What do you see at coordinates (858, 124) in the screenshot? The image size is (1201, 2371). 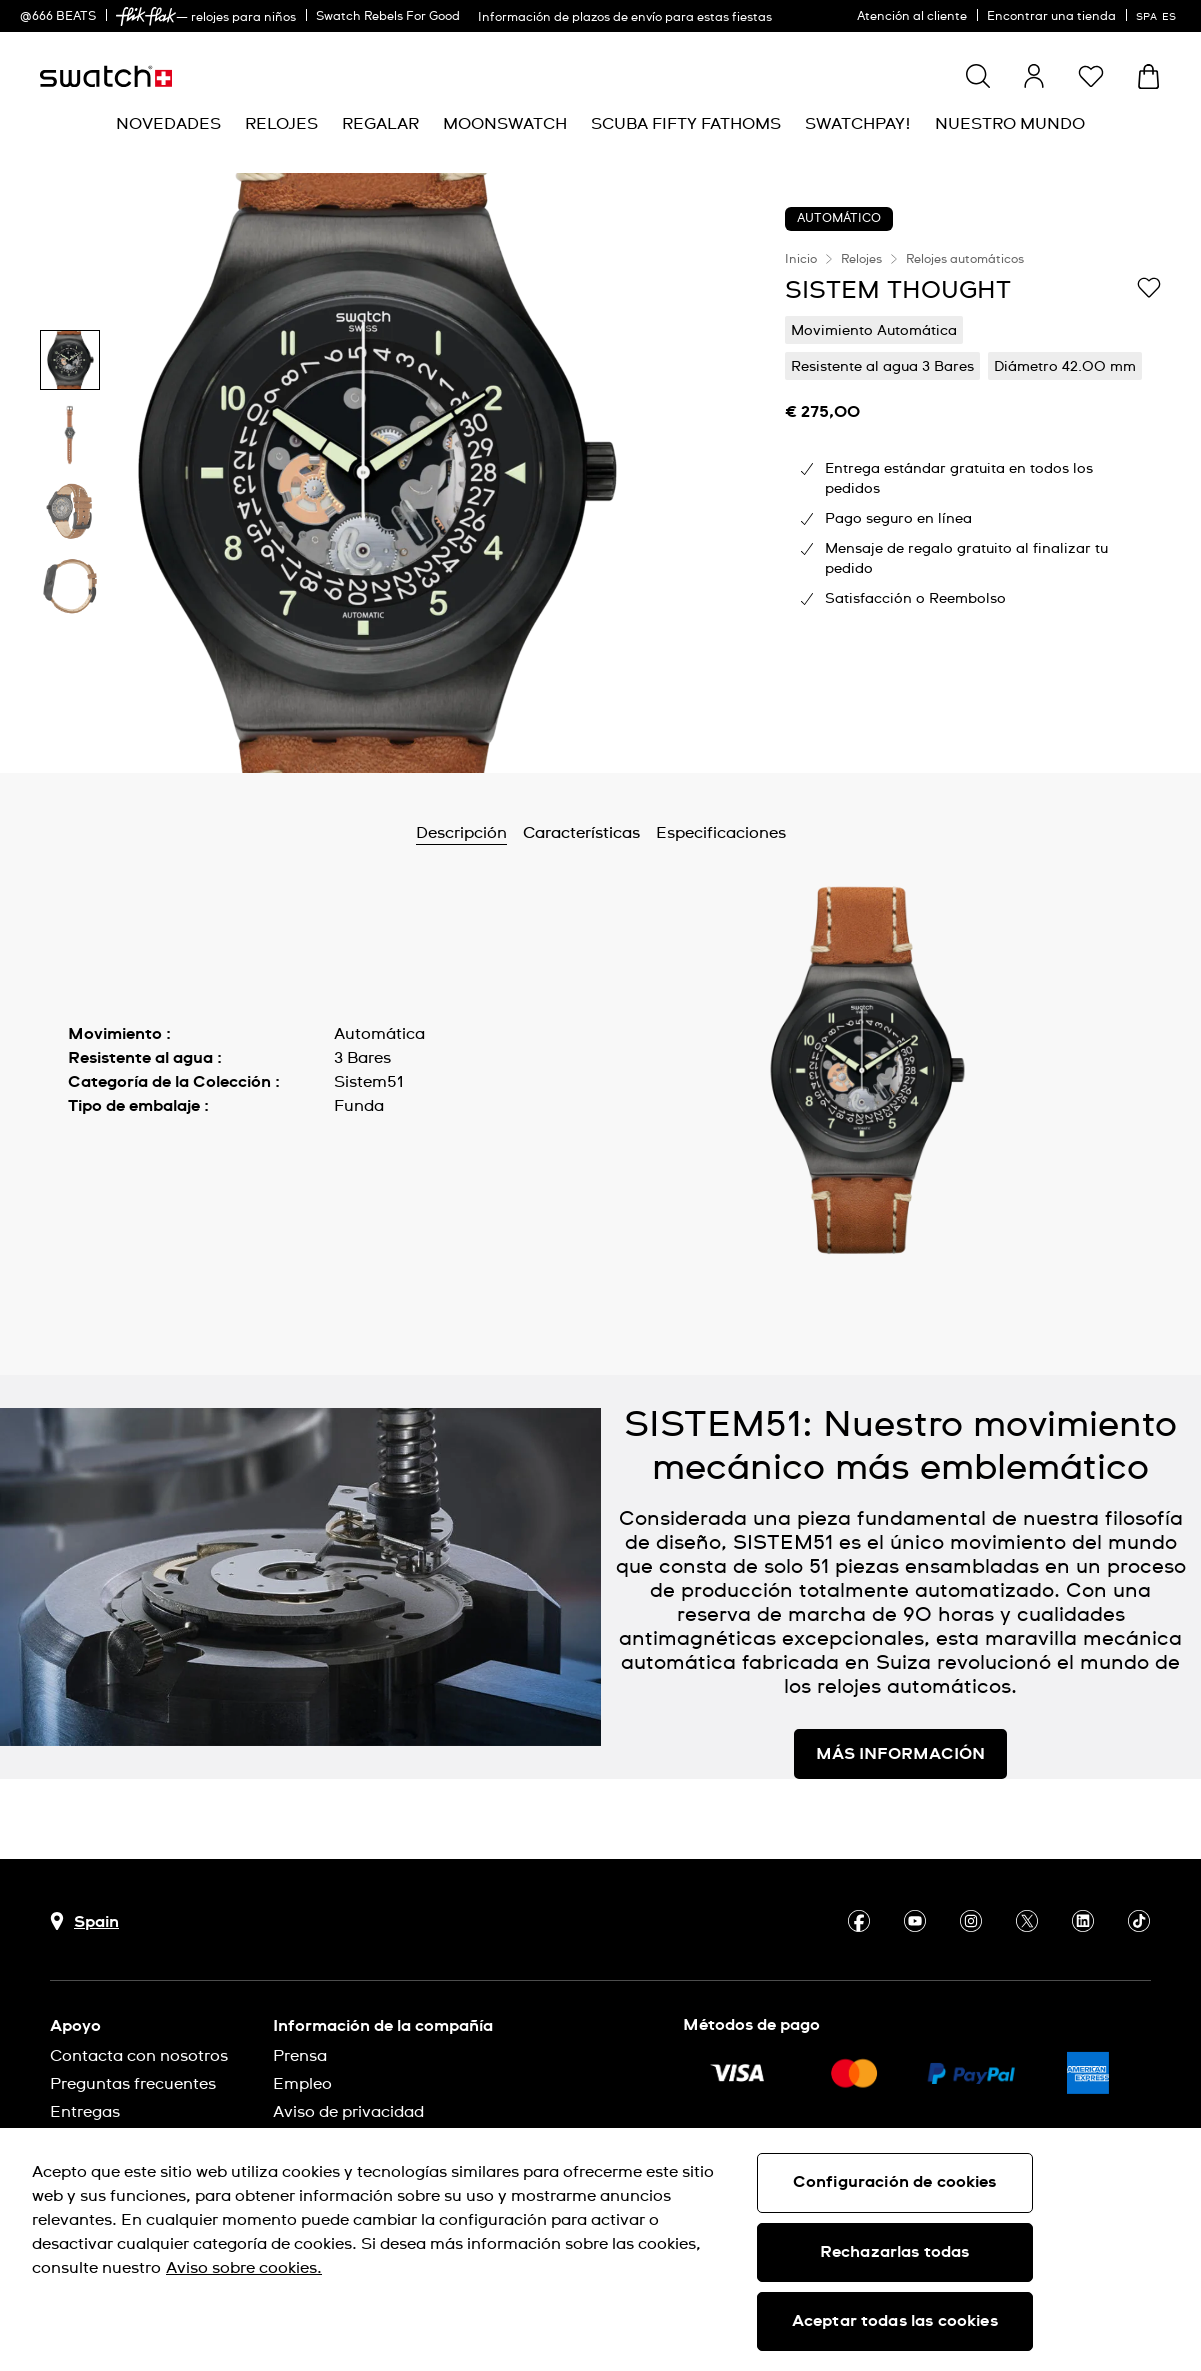 I see `[SwatchPAY!]` at bounding box center [858, 124].